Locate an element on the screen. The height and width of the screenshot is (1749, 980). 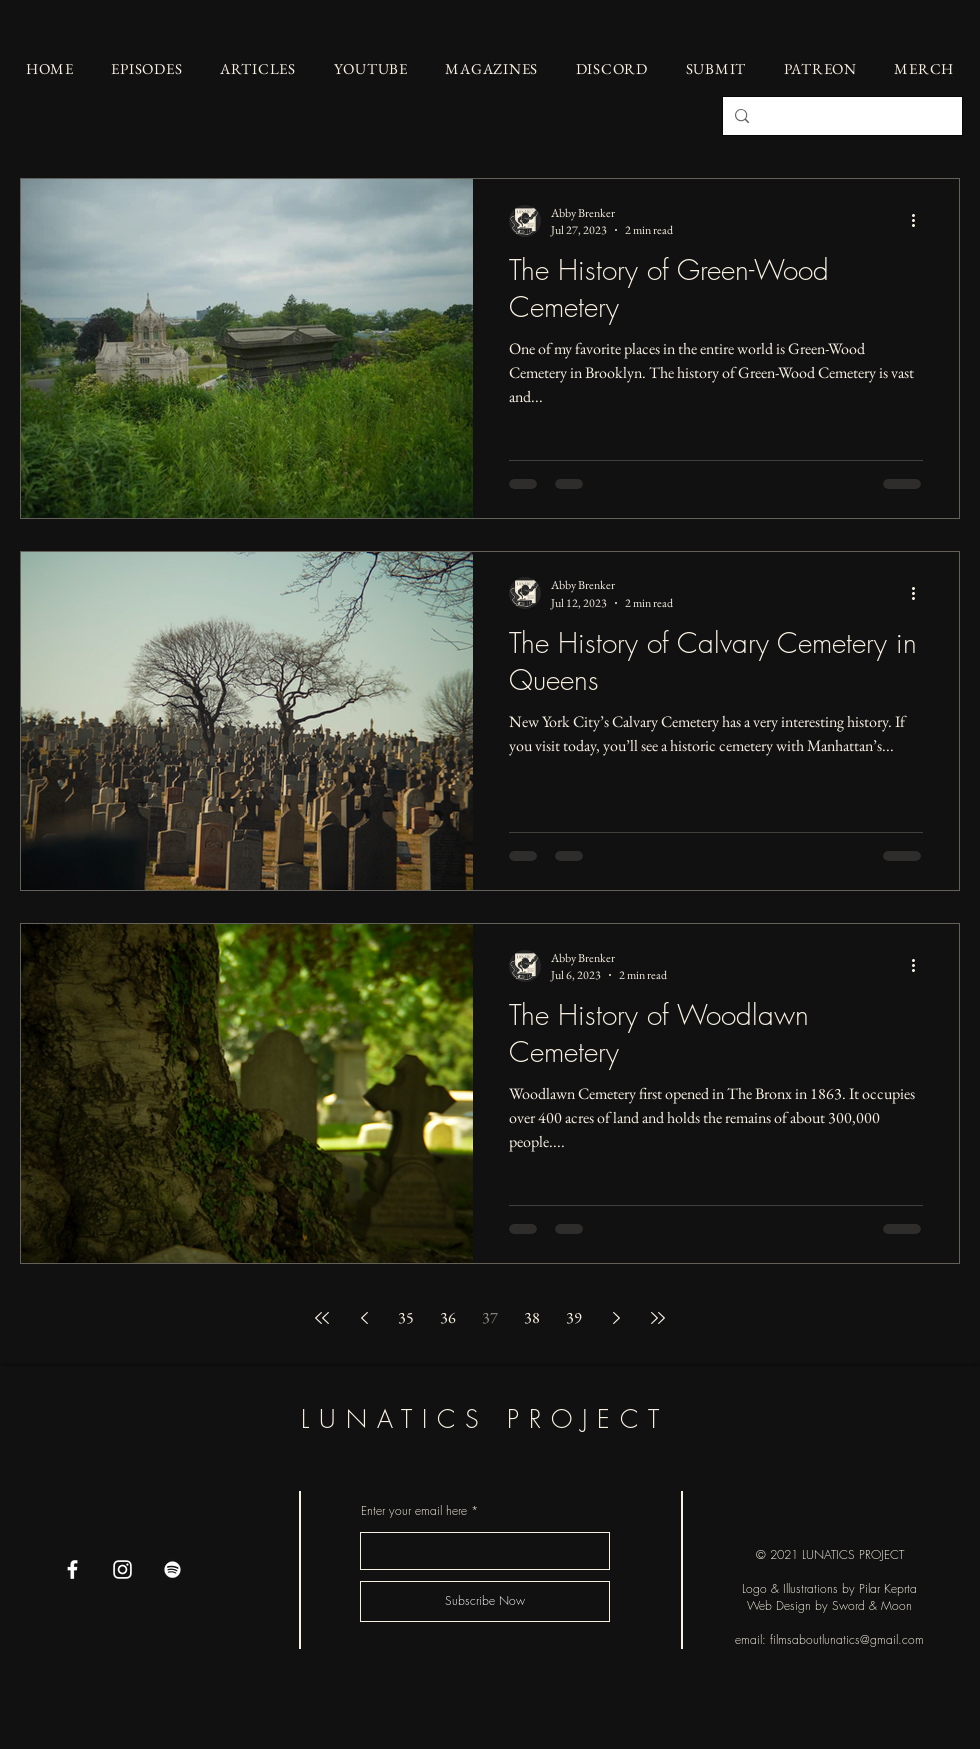
filmsaboutlunatics@gmail.com is located at coordinates (847, 1639).